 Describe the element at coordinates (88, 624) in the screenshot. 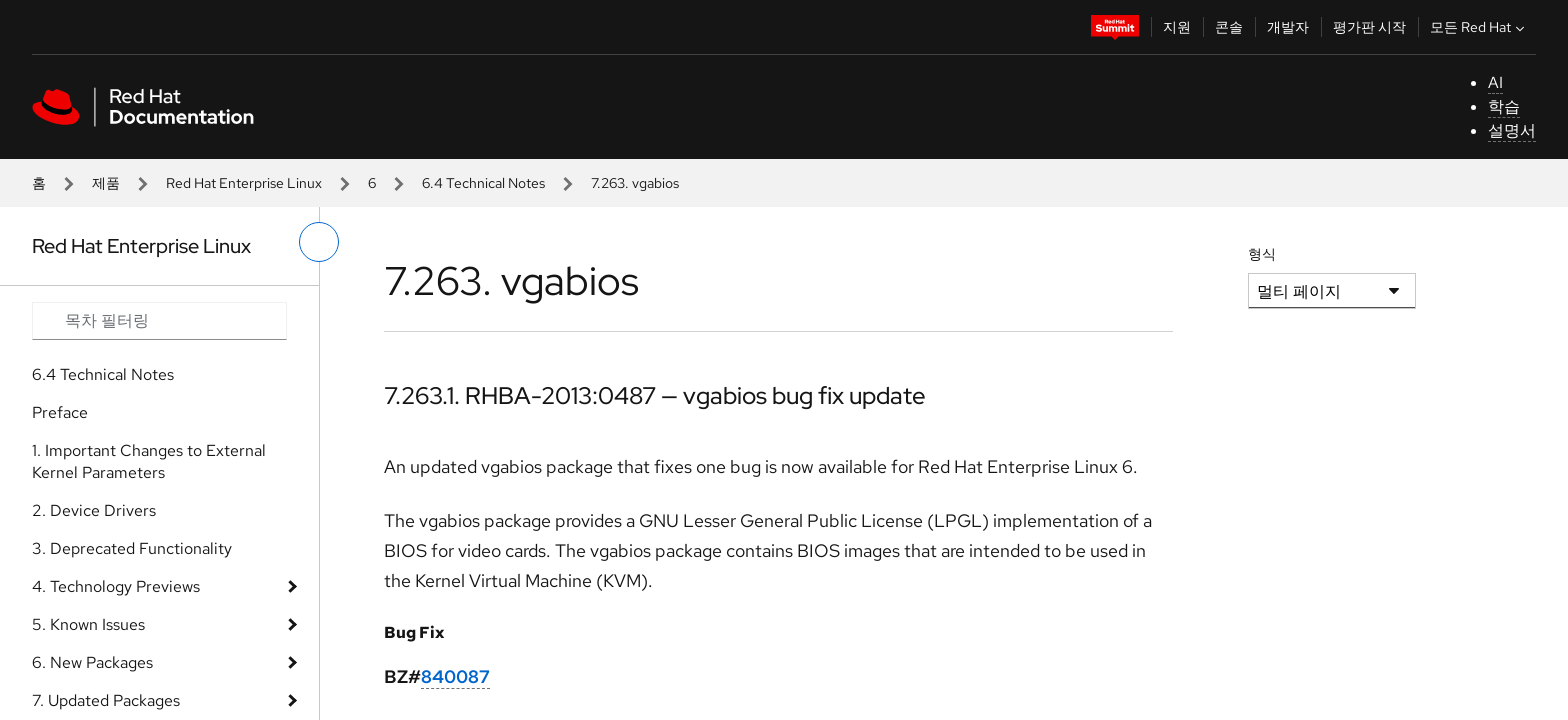

I see `5. Known Issues` at that location.